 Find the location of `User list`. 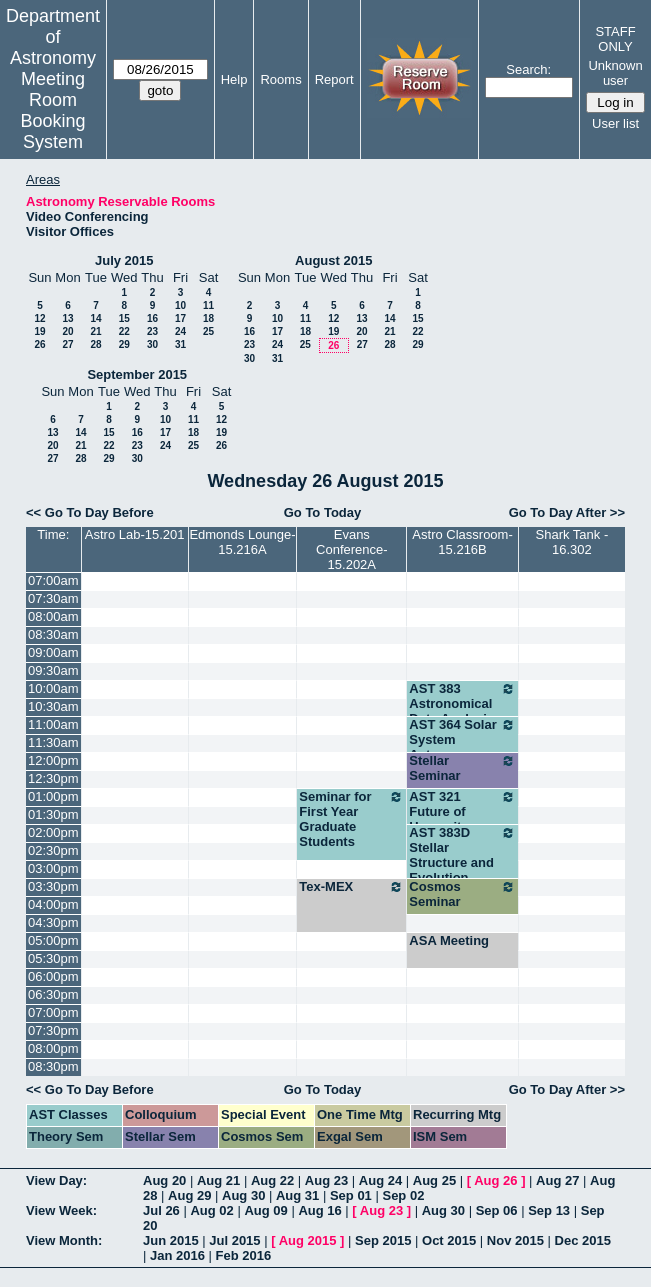

User list is located at coordinates (615, 123).